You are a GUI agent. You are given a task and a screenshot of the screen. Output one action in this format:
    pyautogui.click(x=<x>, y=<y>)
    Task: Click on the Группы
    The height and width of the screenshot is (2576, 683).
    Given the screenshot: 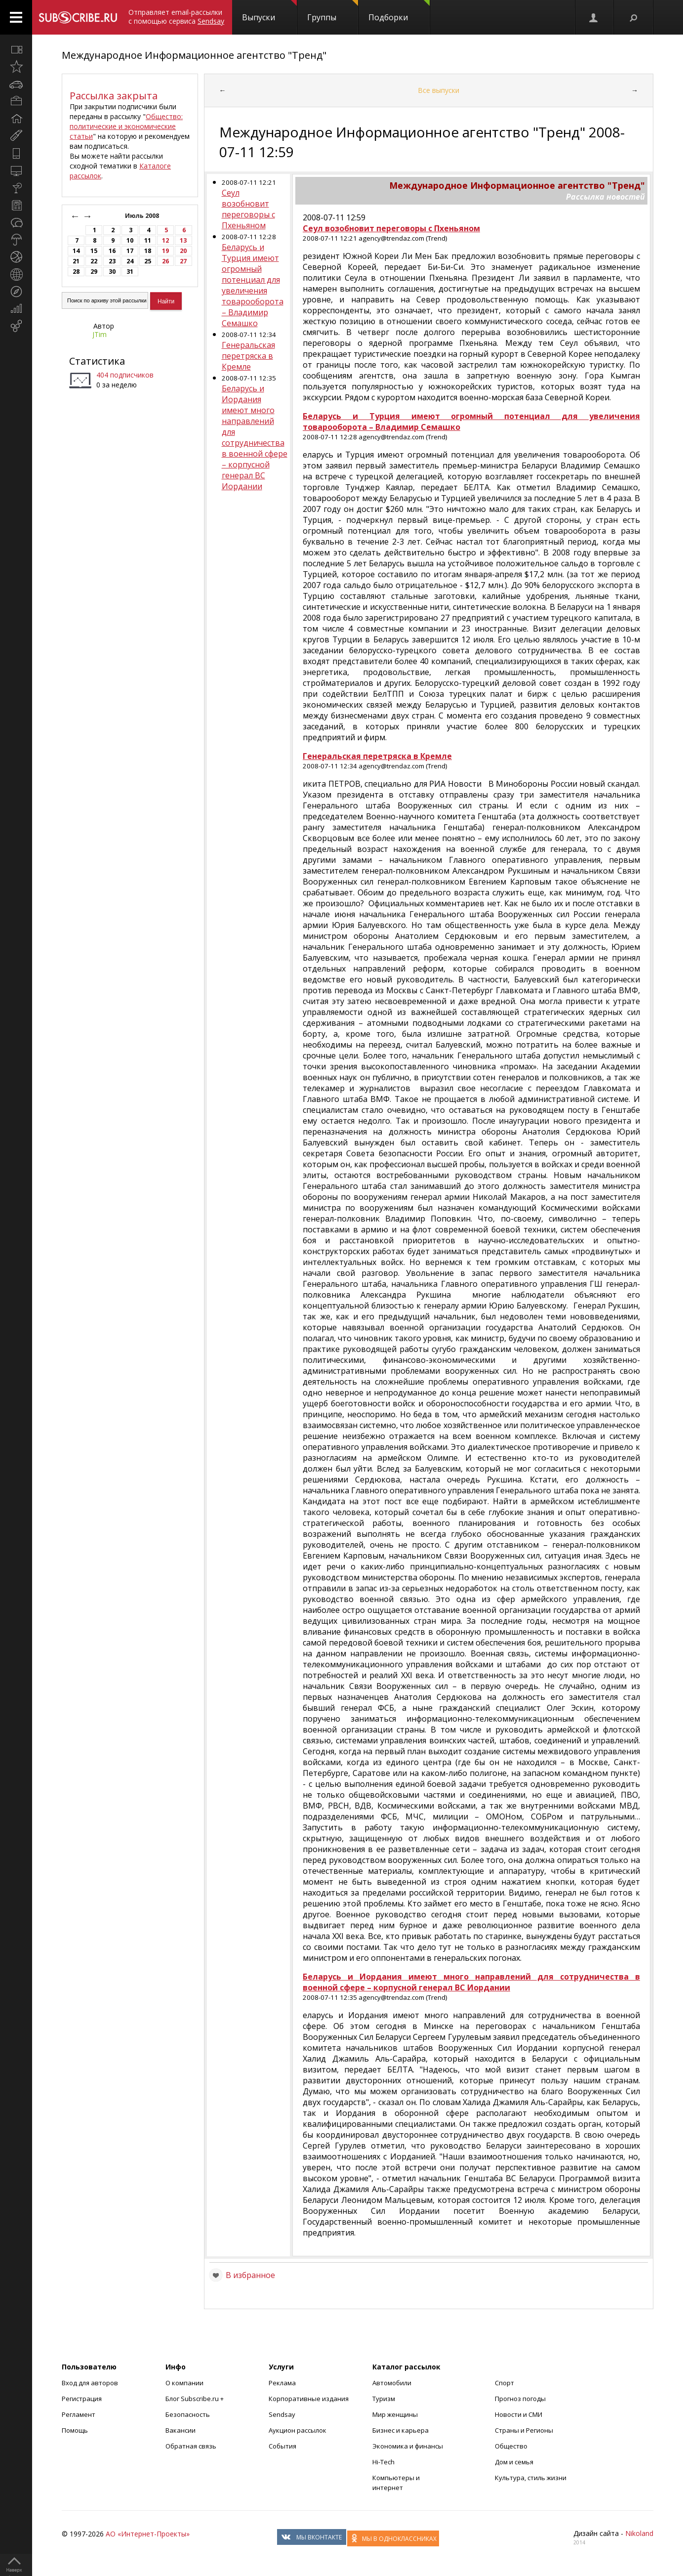 What is the action you would take?
    pyautogui.click(x=332, y=11)
    